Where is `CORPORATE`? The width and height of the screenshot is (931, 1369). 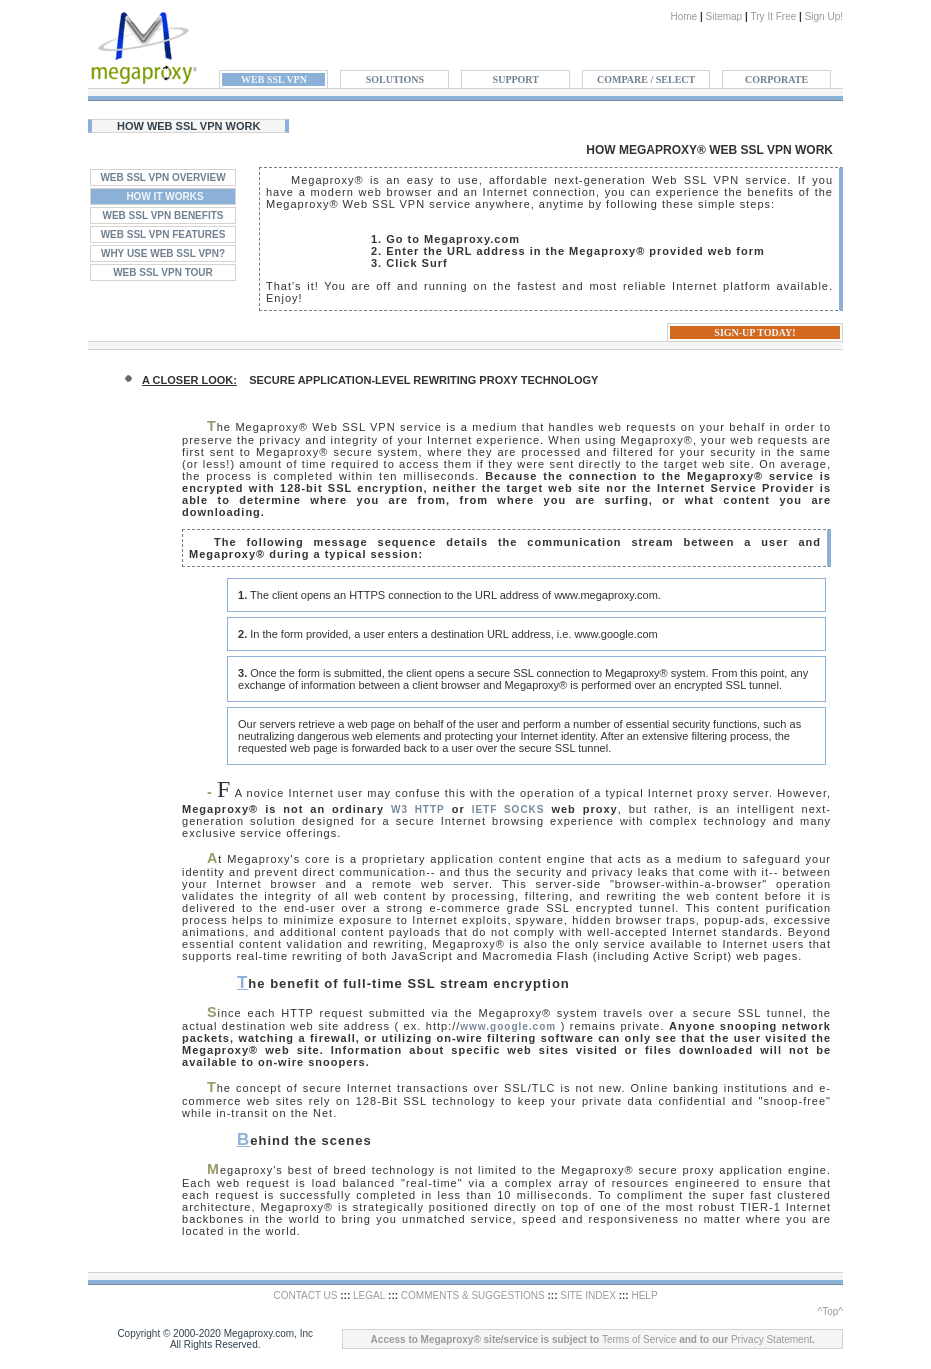
CORPORATE is located at coordinates (776, 79).